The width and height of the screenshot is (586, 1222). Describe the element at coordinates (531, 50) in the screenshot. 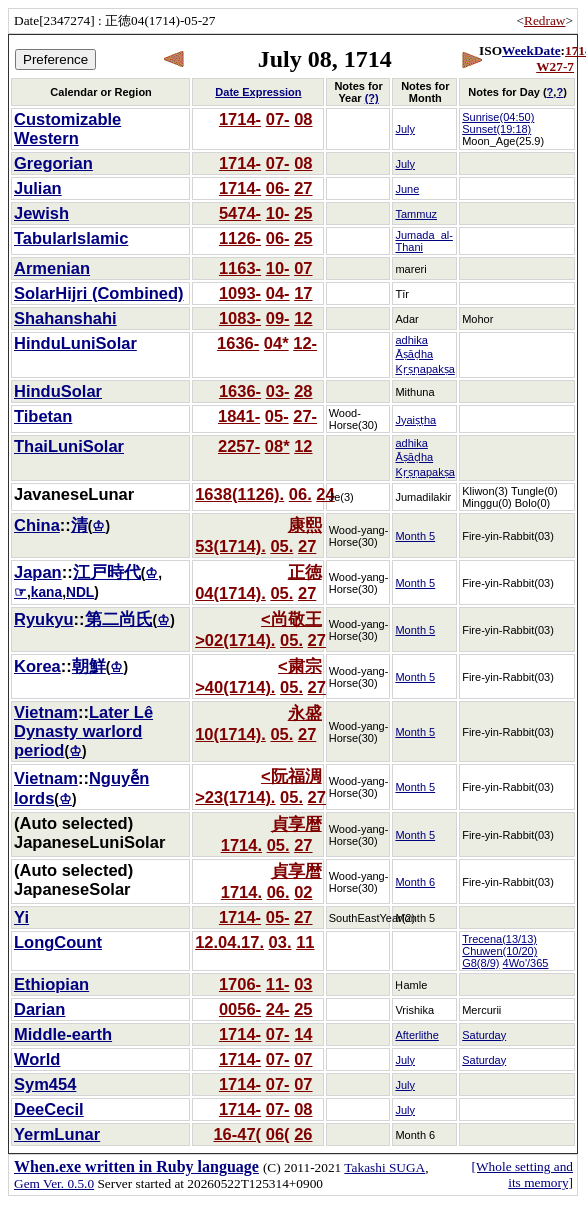

I see `WeekDate` at that location.